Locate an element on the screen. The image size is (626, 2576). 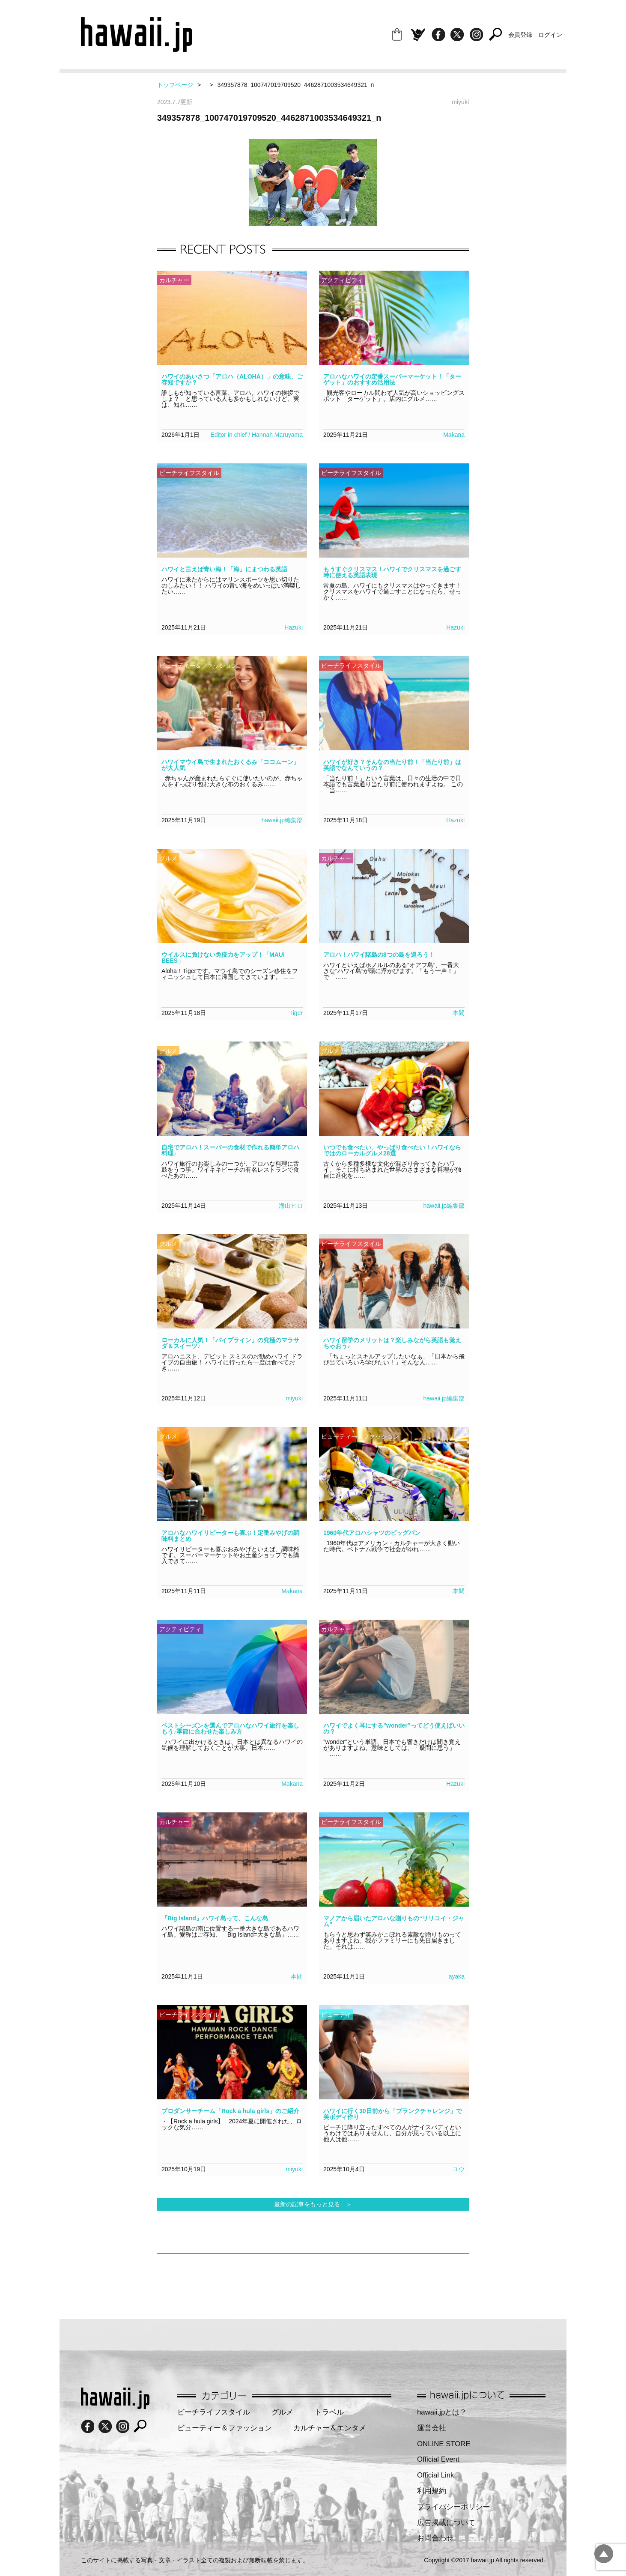
プロダンサーチーム「Rock a hula girls」のご紹介 is located at coordinates (230, 2110).